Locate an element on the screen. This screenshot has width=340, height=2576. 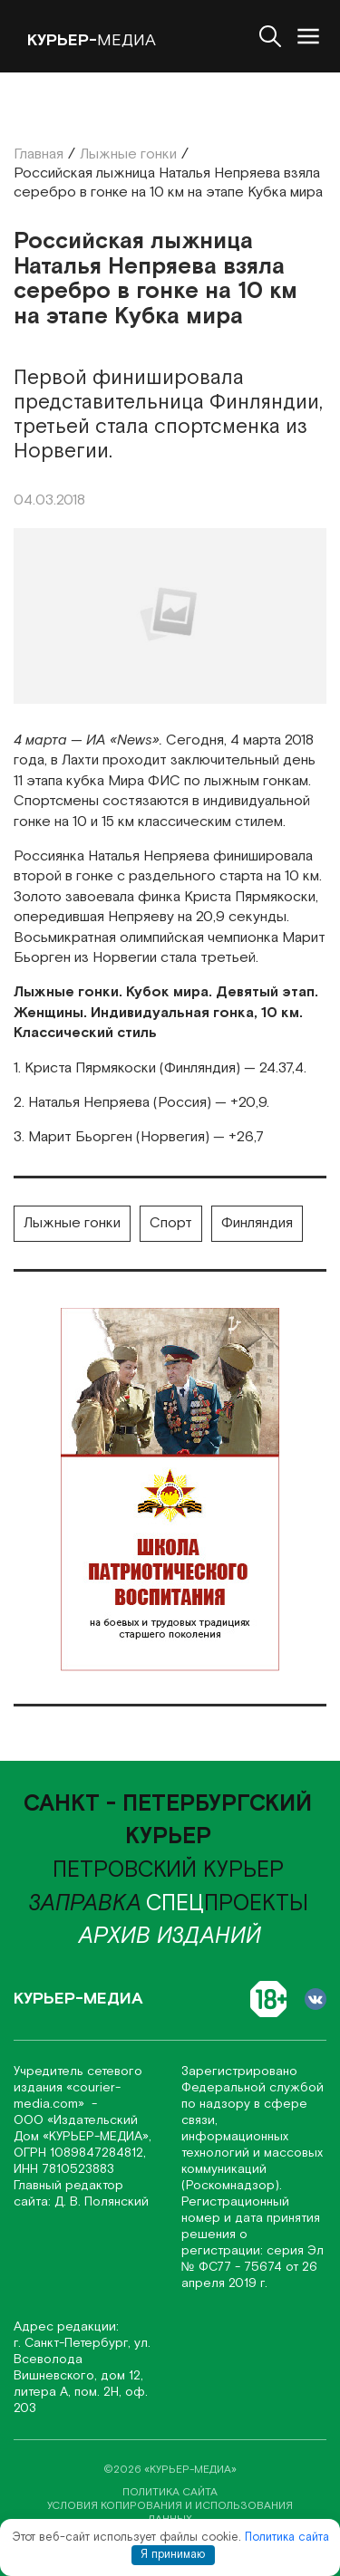
Финляндия is located at coordinates (257, 1223).